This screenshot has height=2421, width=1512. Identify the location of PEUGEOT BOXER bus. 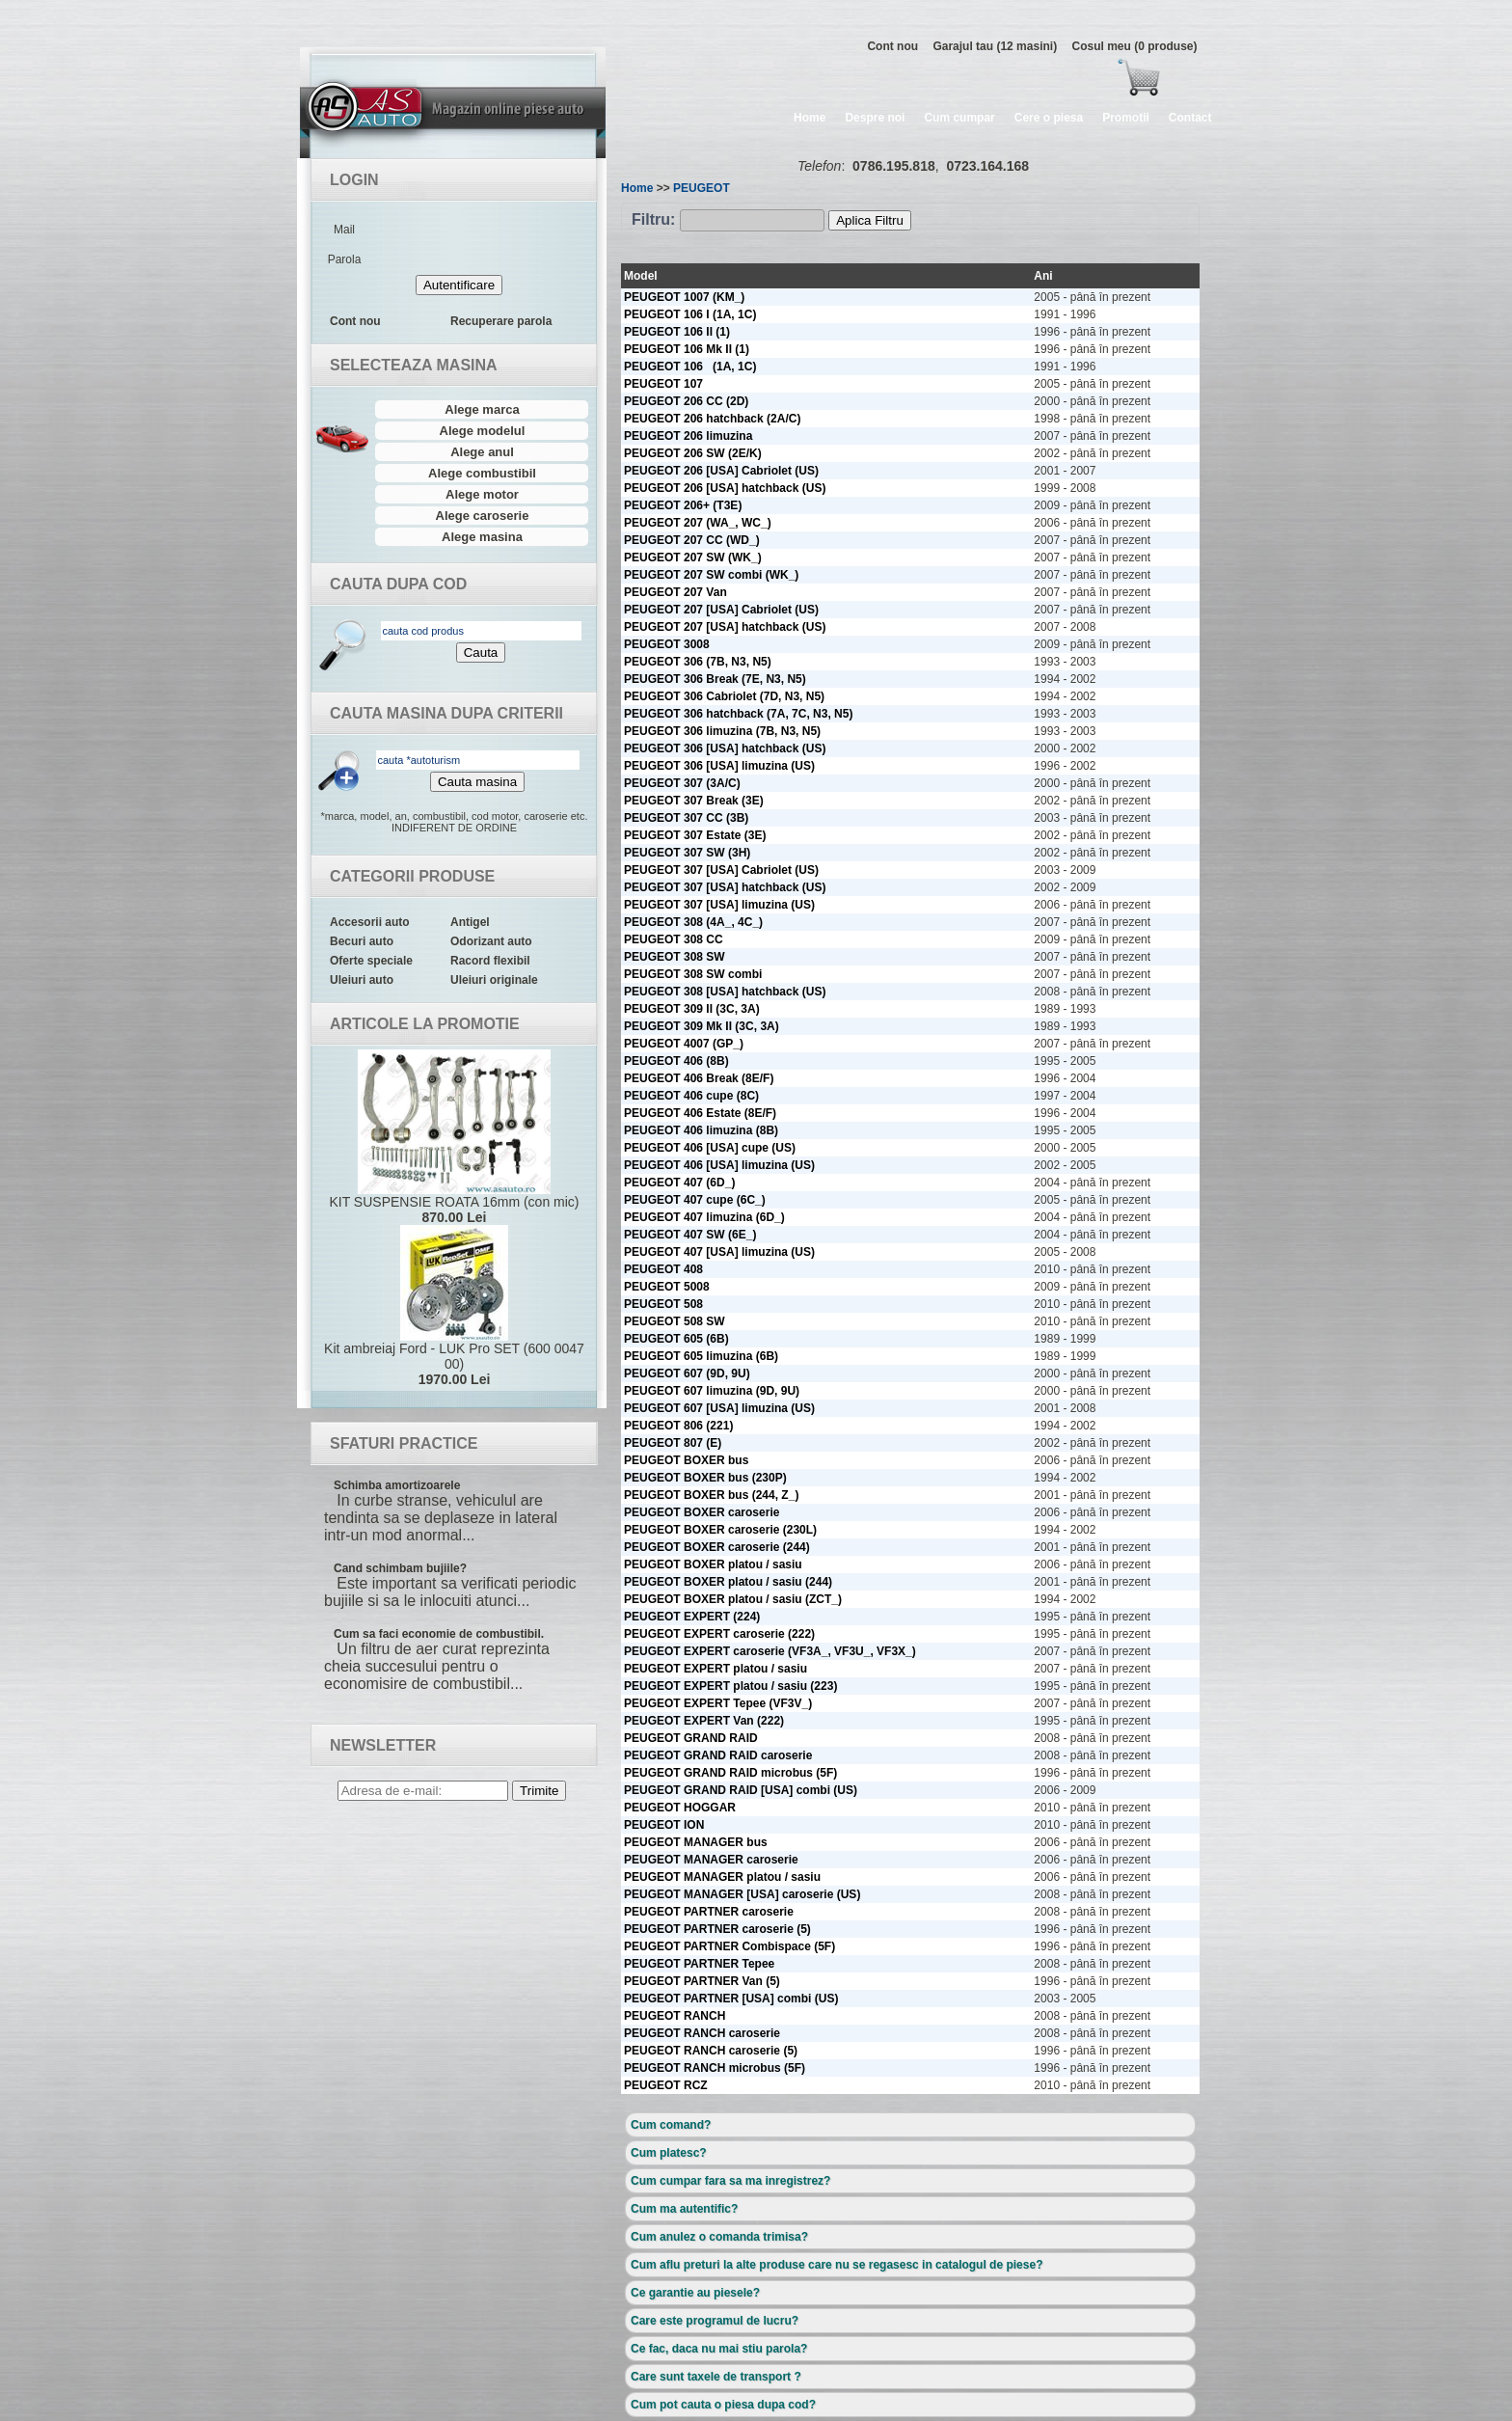
(686, 1460).